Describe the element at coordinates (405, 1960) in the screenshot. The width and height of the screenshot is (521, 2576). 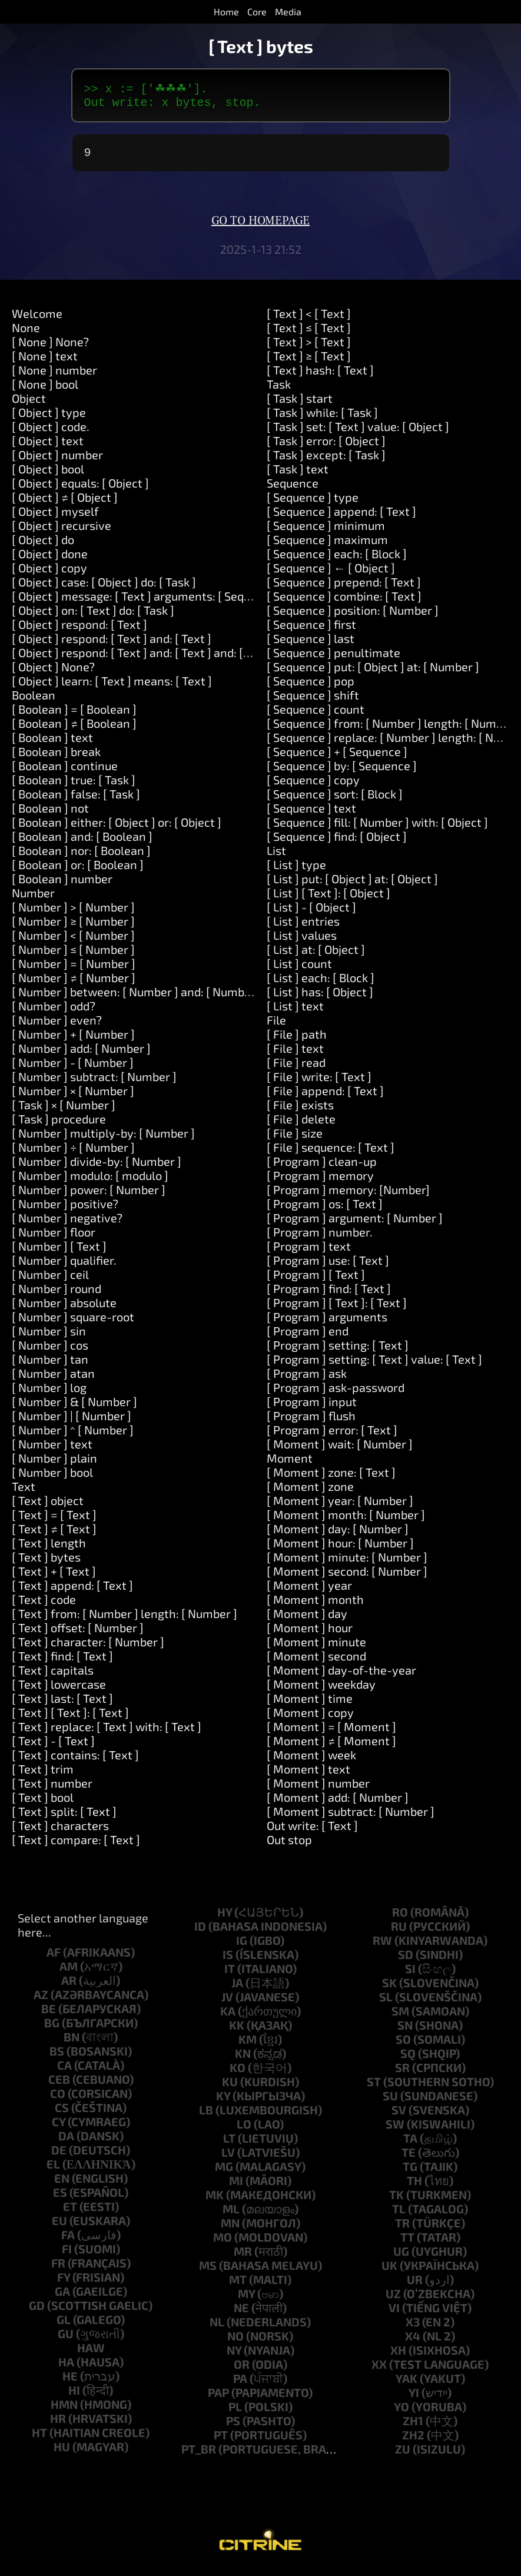
I see `sd` at that location.